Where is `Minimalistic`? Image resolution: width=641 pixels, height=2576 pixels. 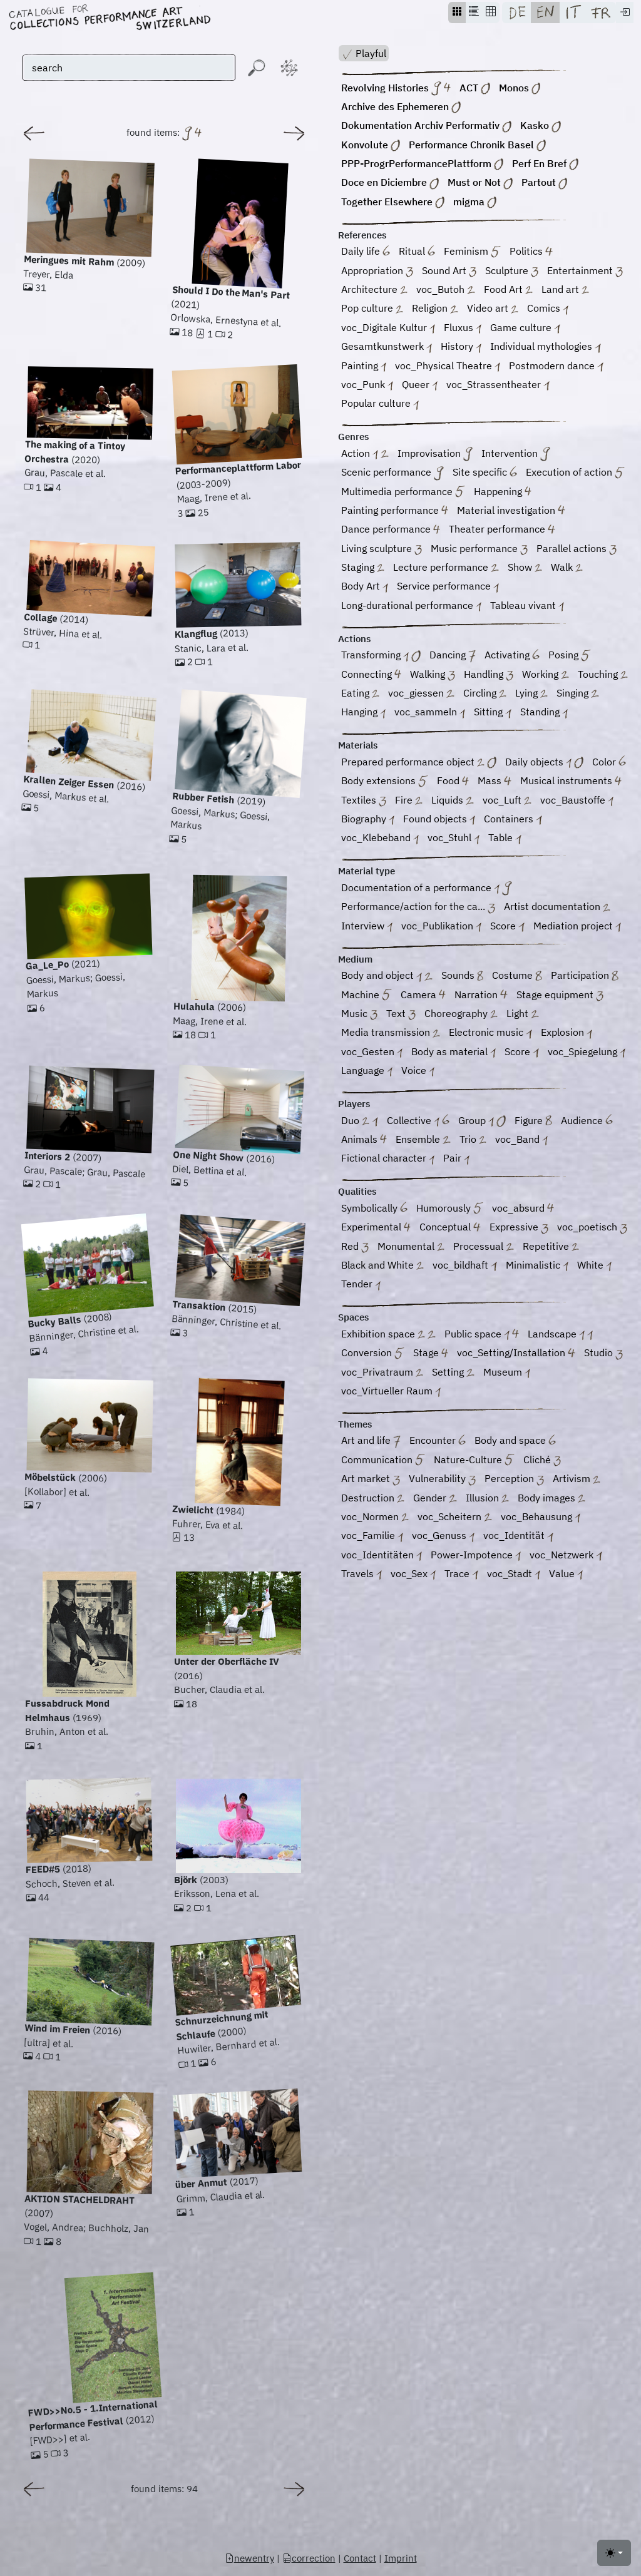 Minimalistic is located at coordinates (537, 1266).